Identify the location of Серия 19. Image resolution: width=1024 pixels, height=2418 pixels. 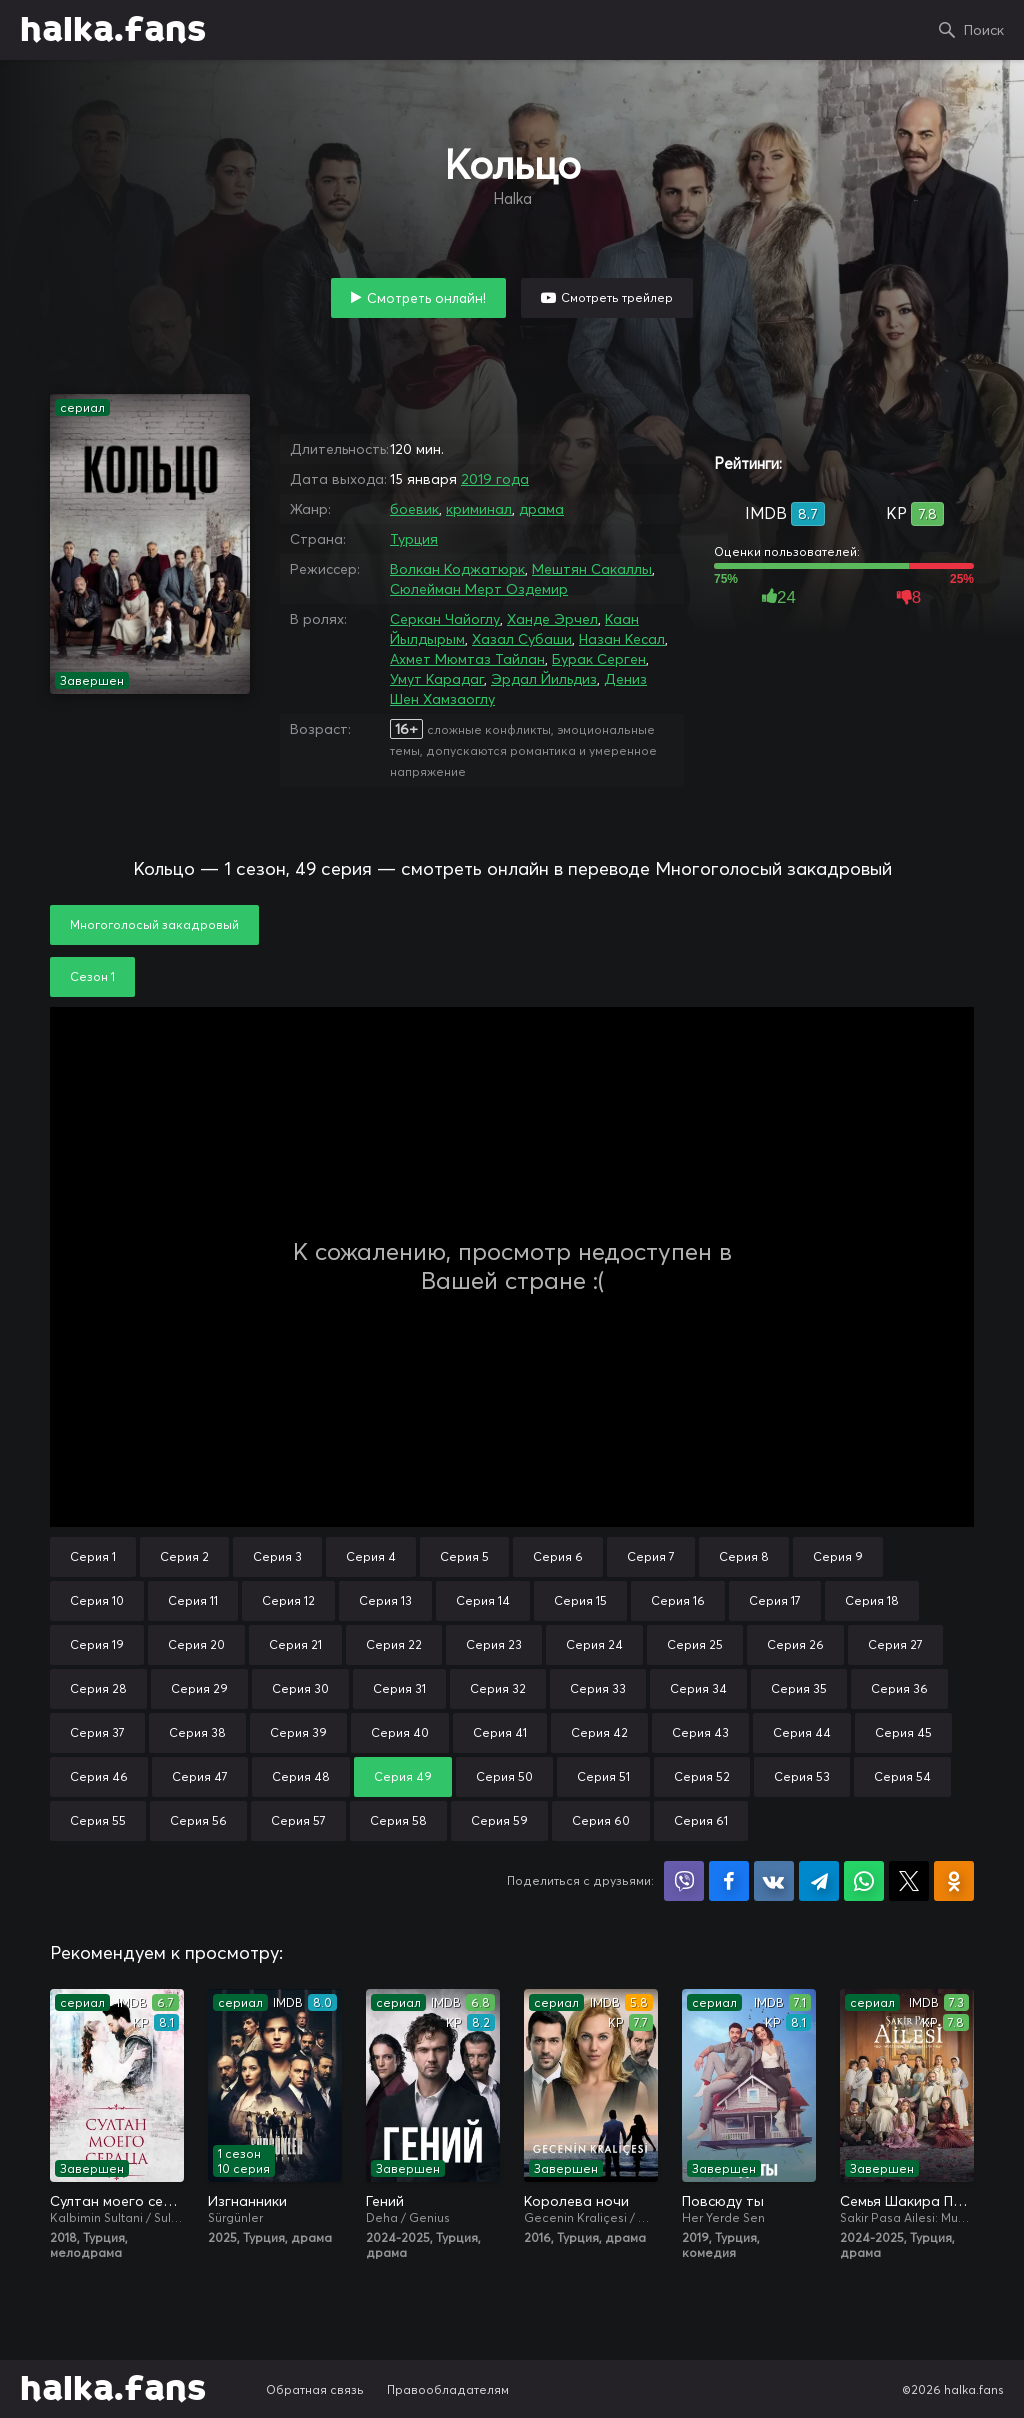
(97, 1644).